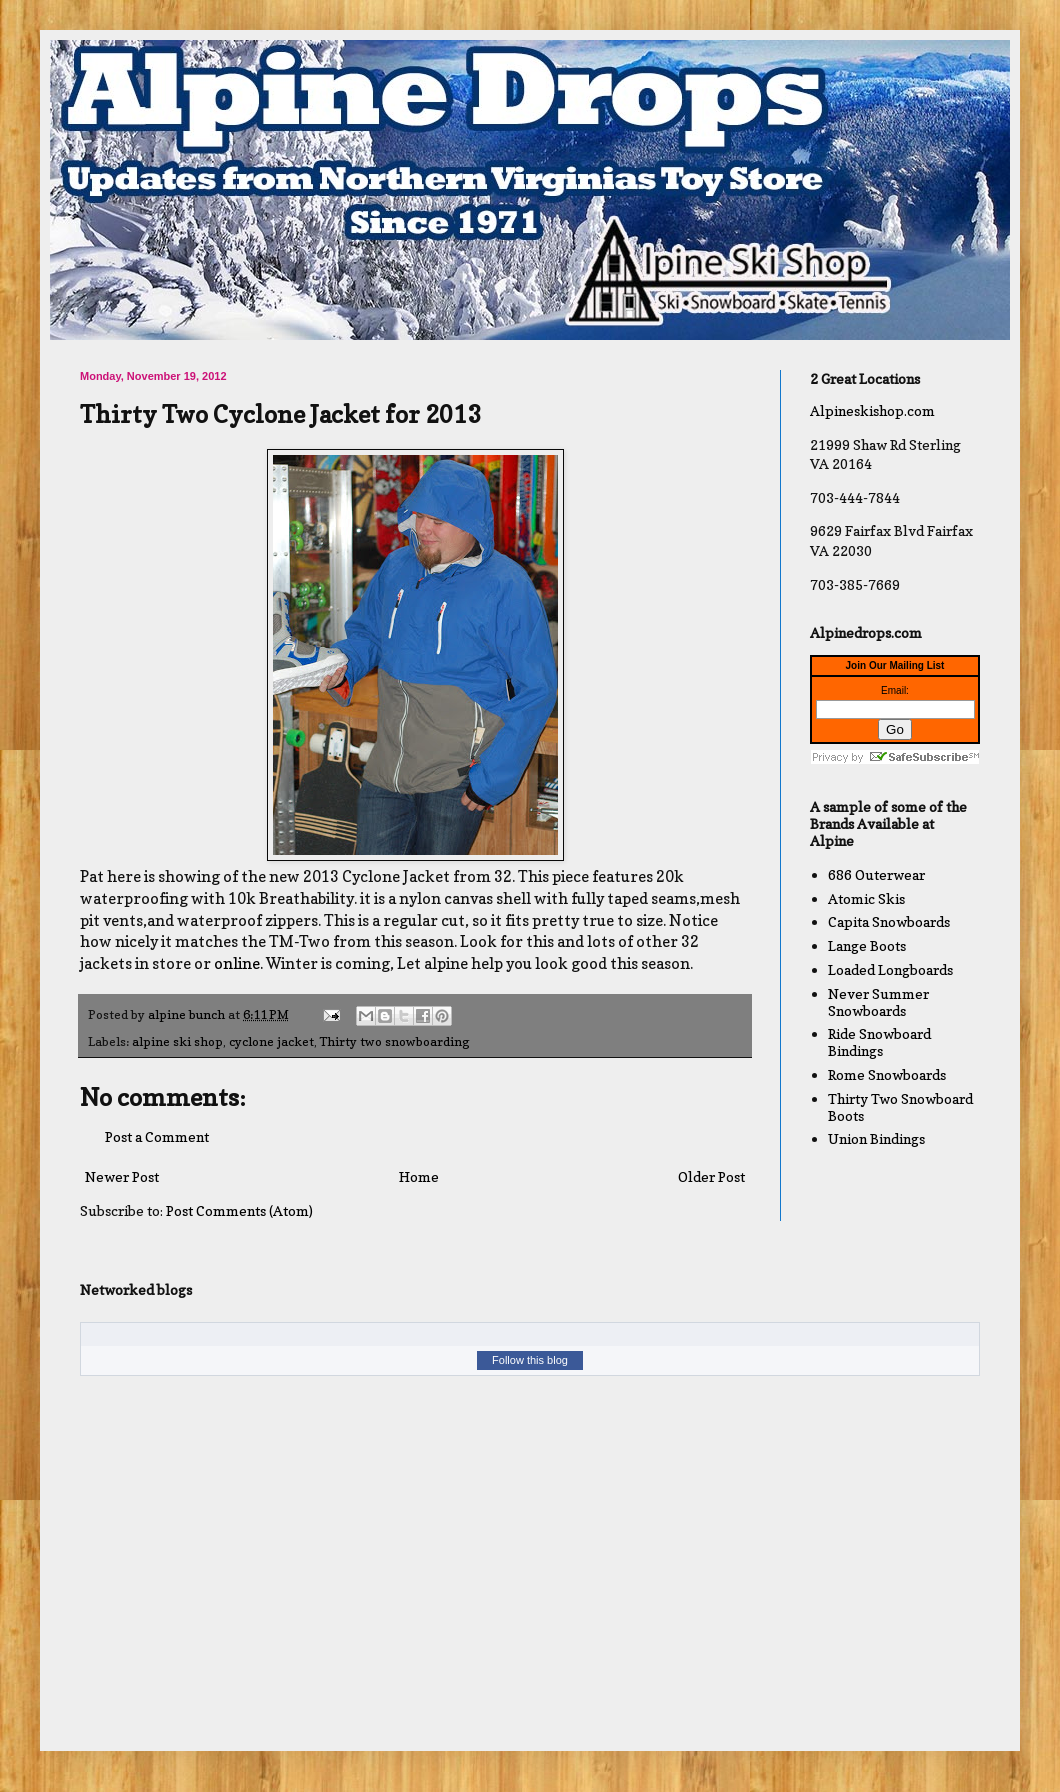  Describe the element at coordinates (887, 1074) in the screenshot. I see `Rome Snowboards` at that location.